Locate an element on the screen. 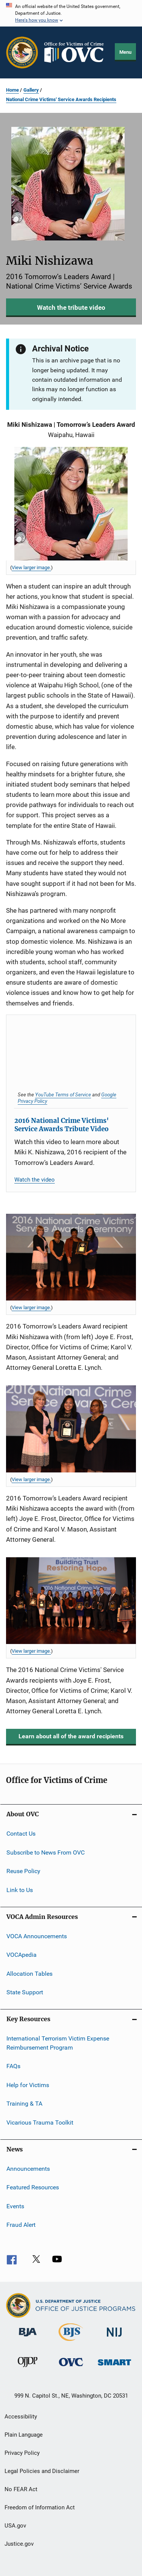  Help for Victims is located at coordinates (27, 2085).